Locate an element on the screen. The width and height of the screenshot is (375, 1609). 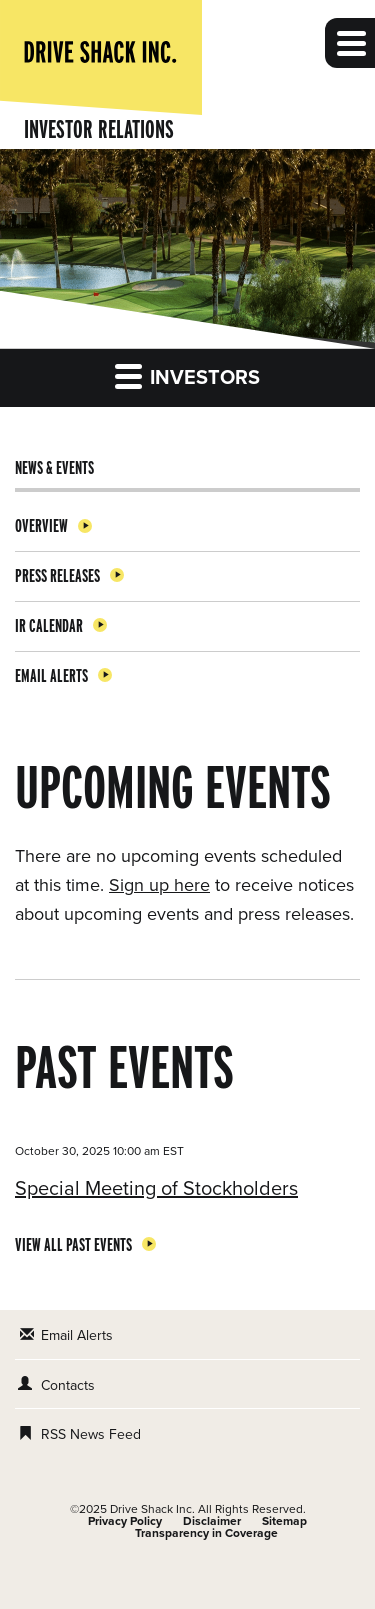
Transparency in Coverage is located at coordinates (206, 1533).